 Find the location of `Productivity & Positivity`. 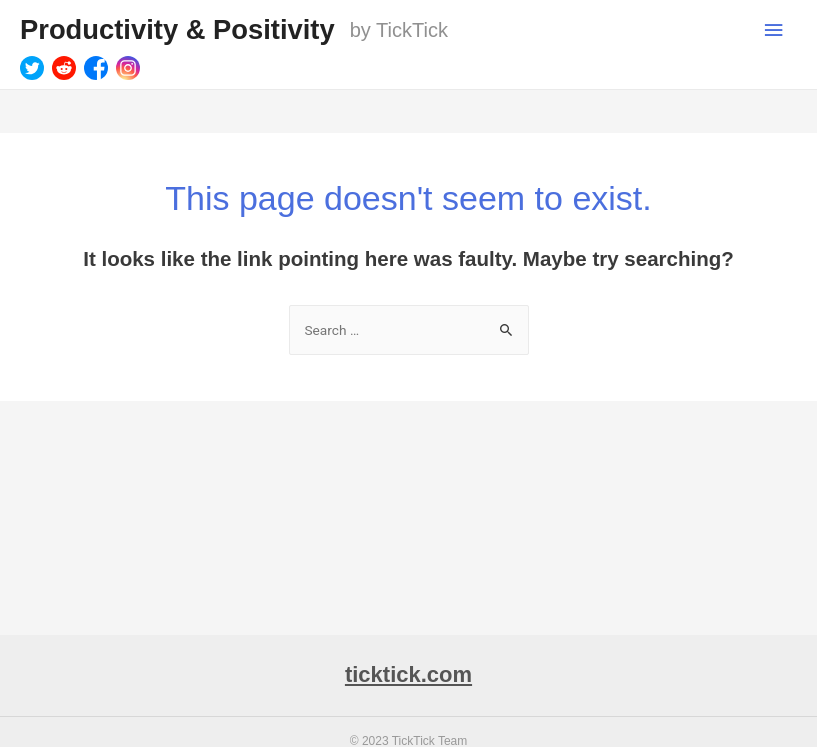

Productivity & Positivity is located at coordinates (177, 29).